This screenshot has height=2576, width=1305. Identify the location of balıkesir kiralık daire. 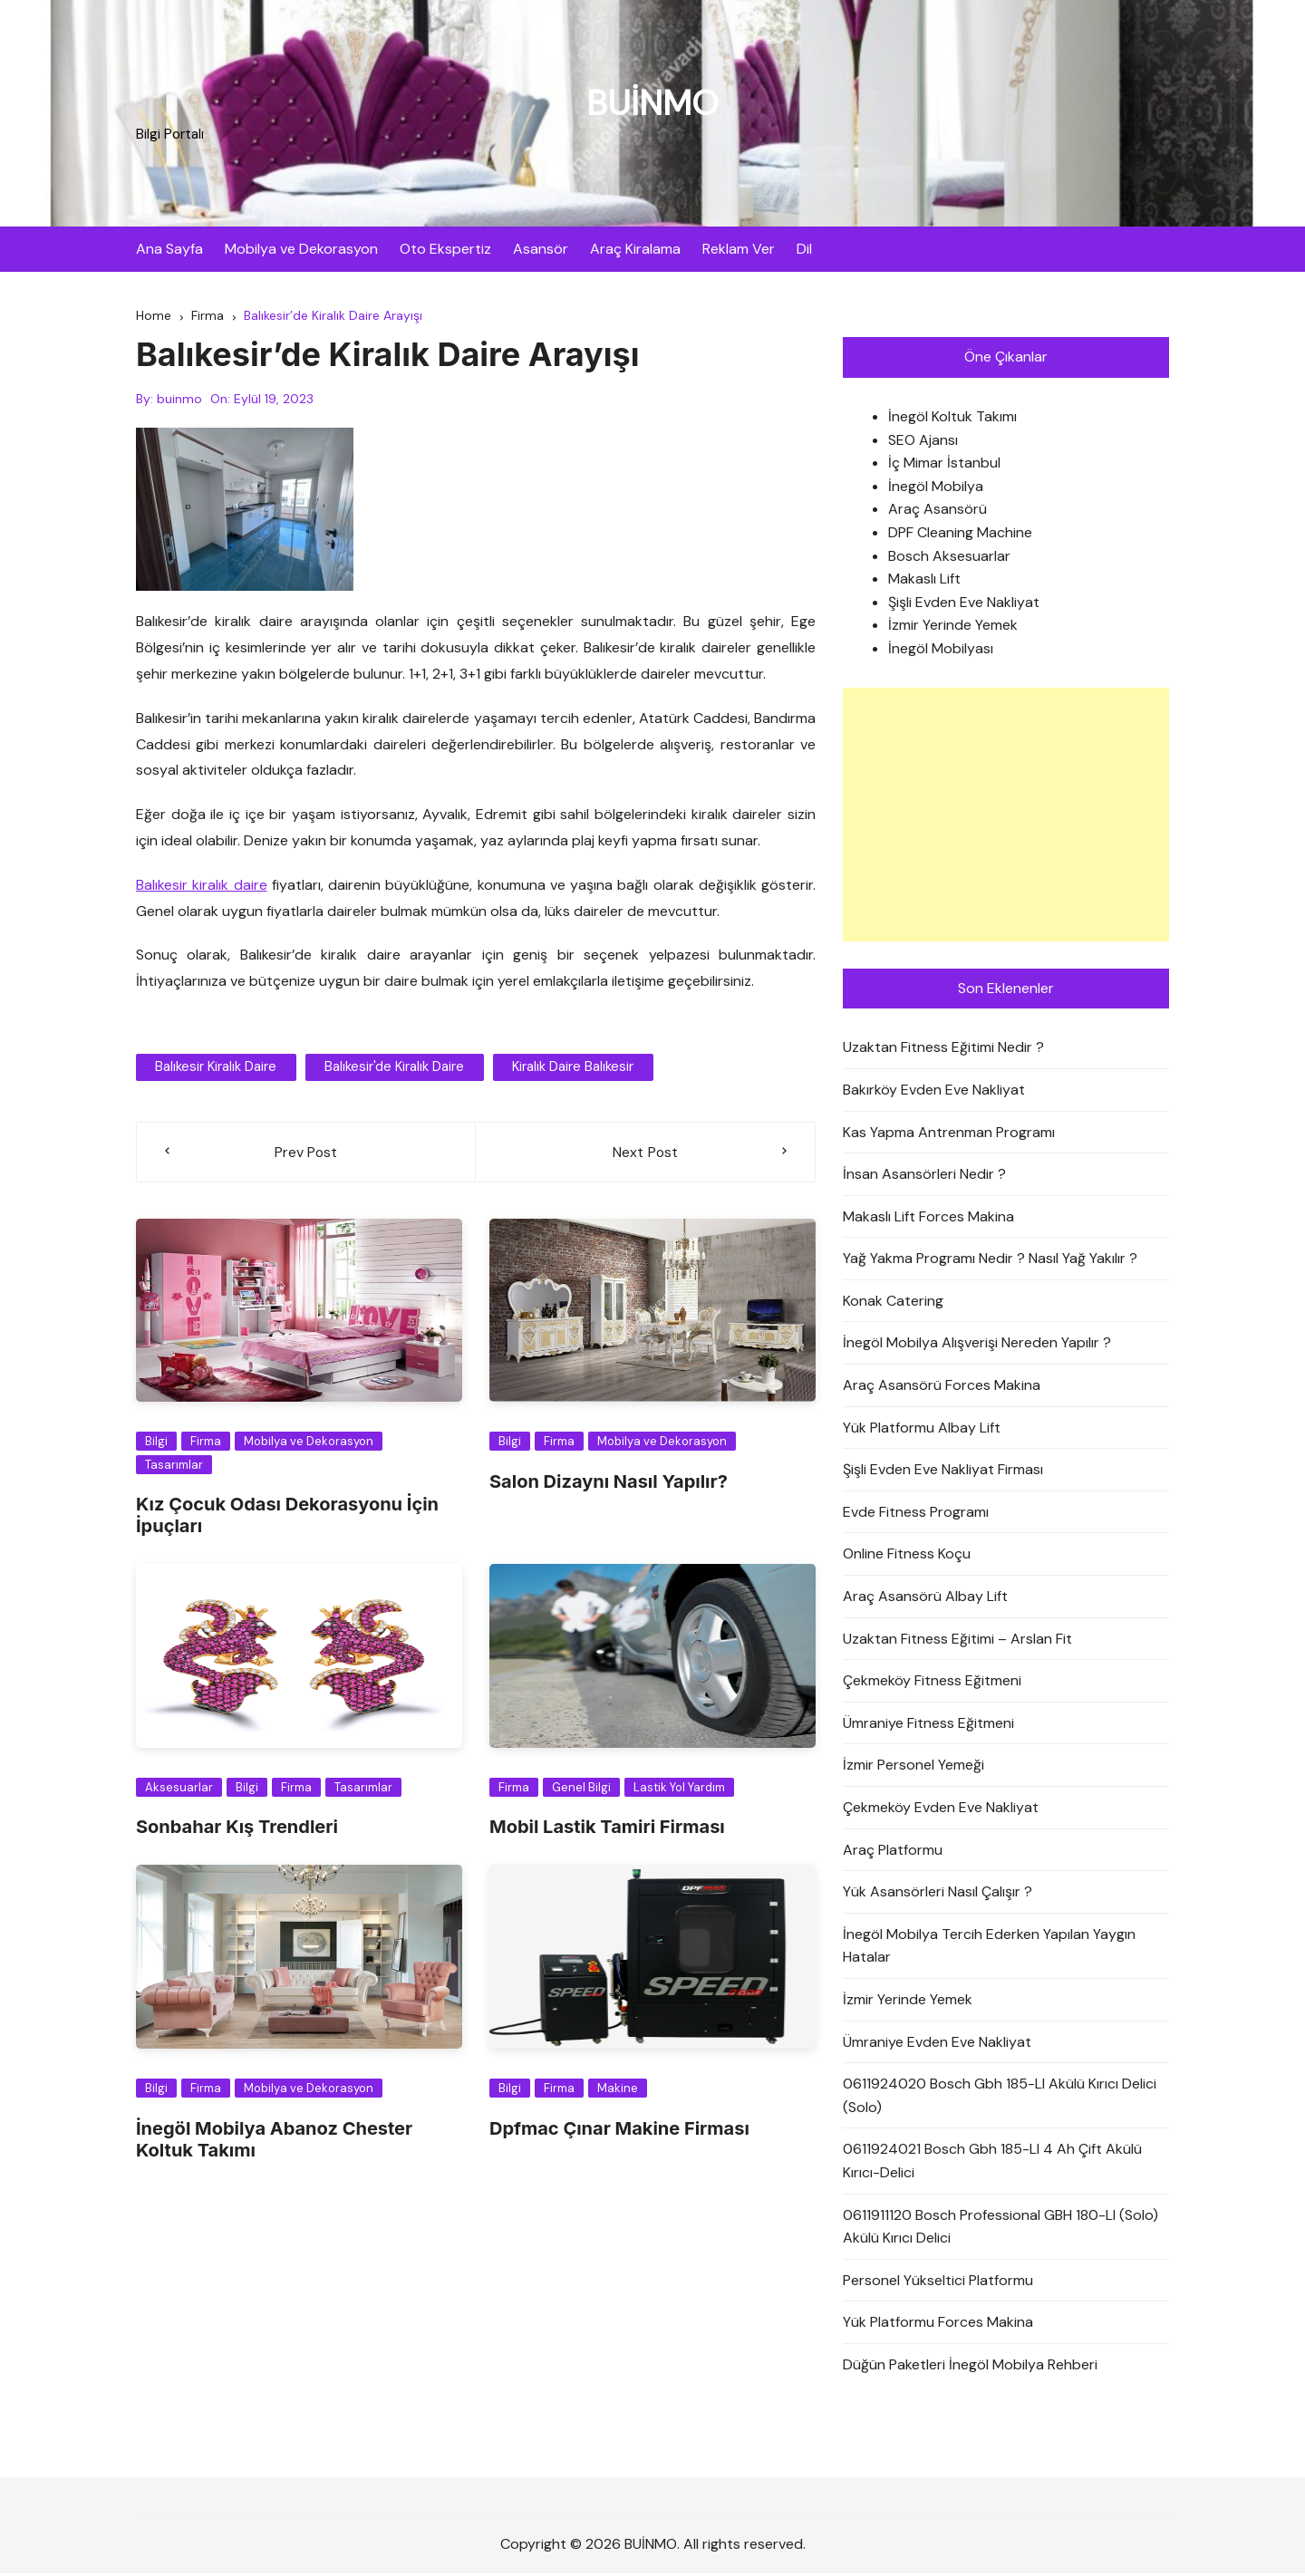
(215, 1069).